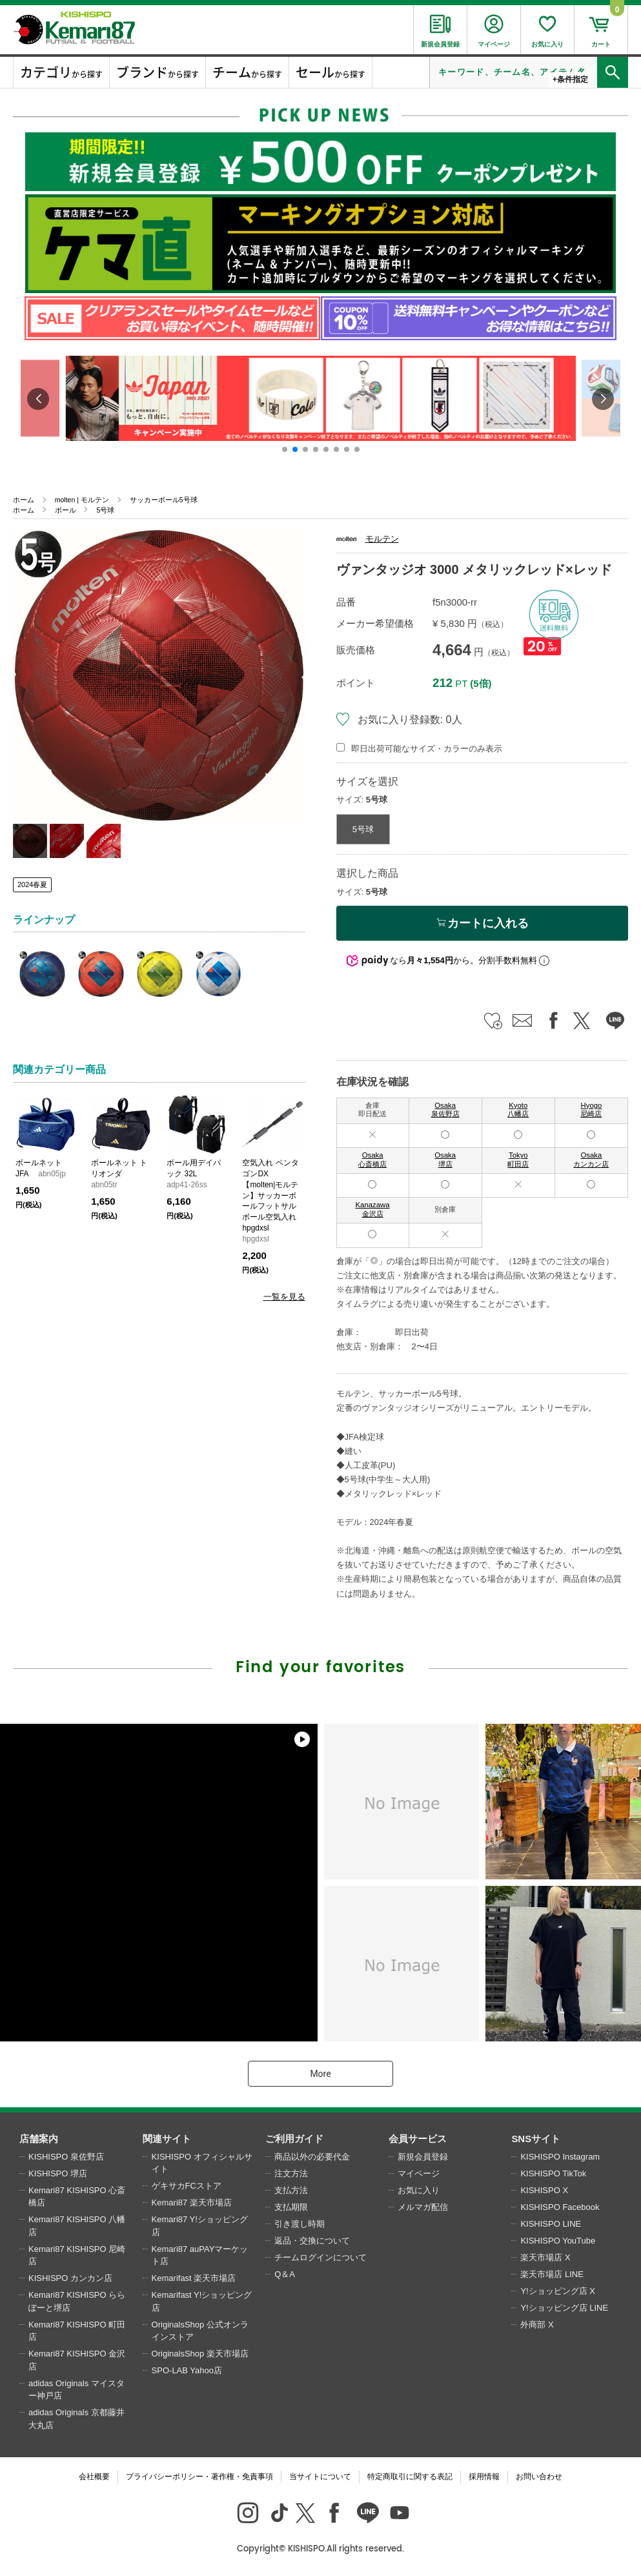 The image size is (641, 2576). What do you see at coordinates (484, 2476) in the screenshot?
I see `採用情報` at bounding box center [484, 2476].